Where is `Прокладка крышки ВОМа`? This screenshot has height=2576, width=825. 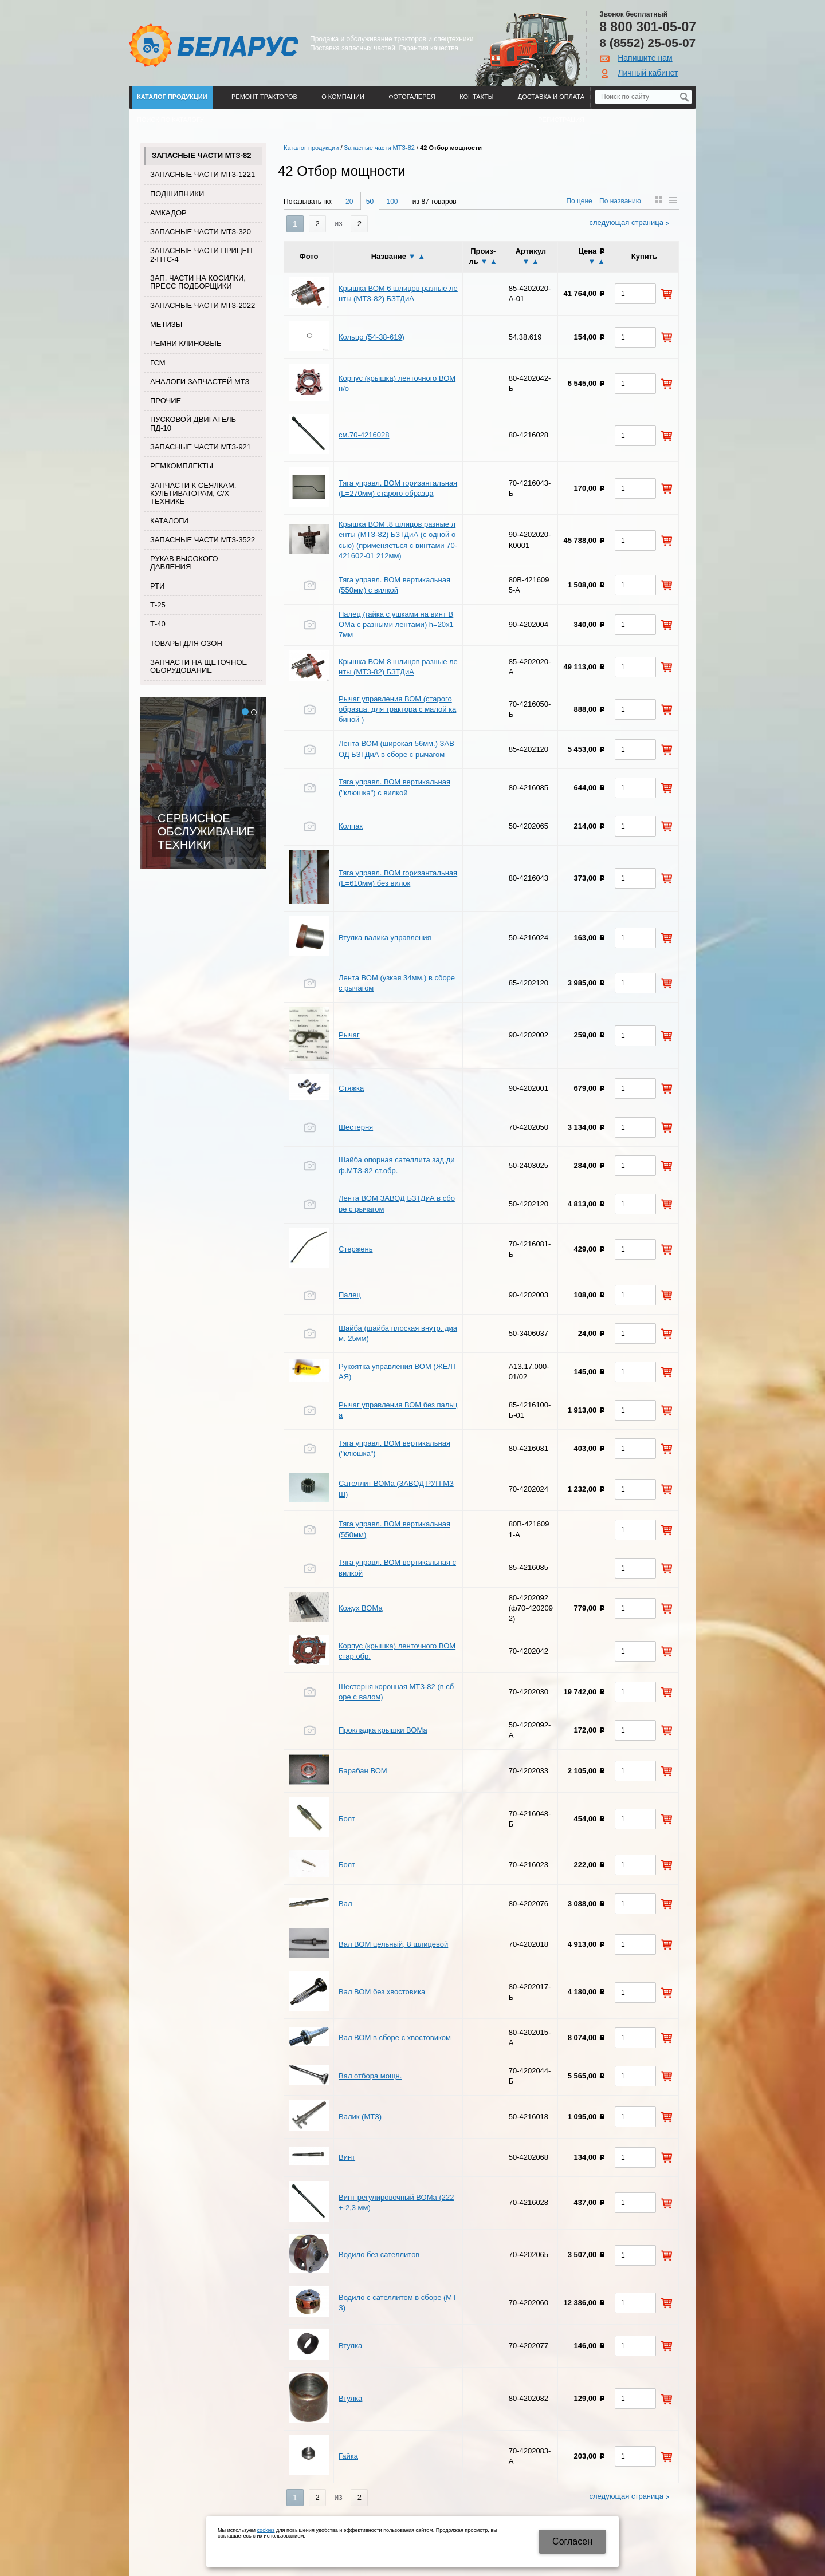 Прокладка крышки ВОМа is located at coordinates (383, 1730).